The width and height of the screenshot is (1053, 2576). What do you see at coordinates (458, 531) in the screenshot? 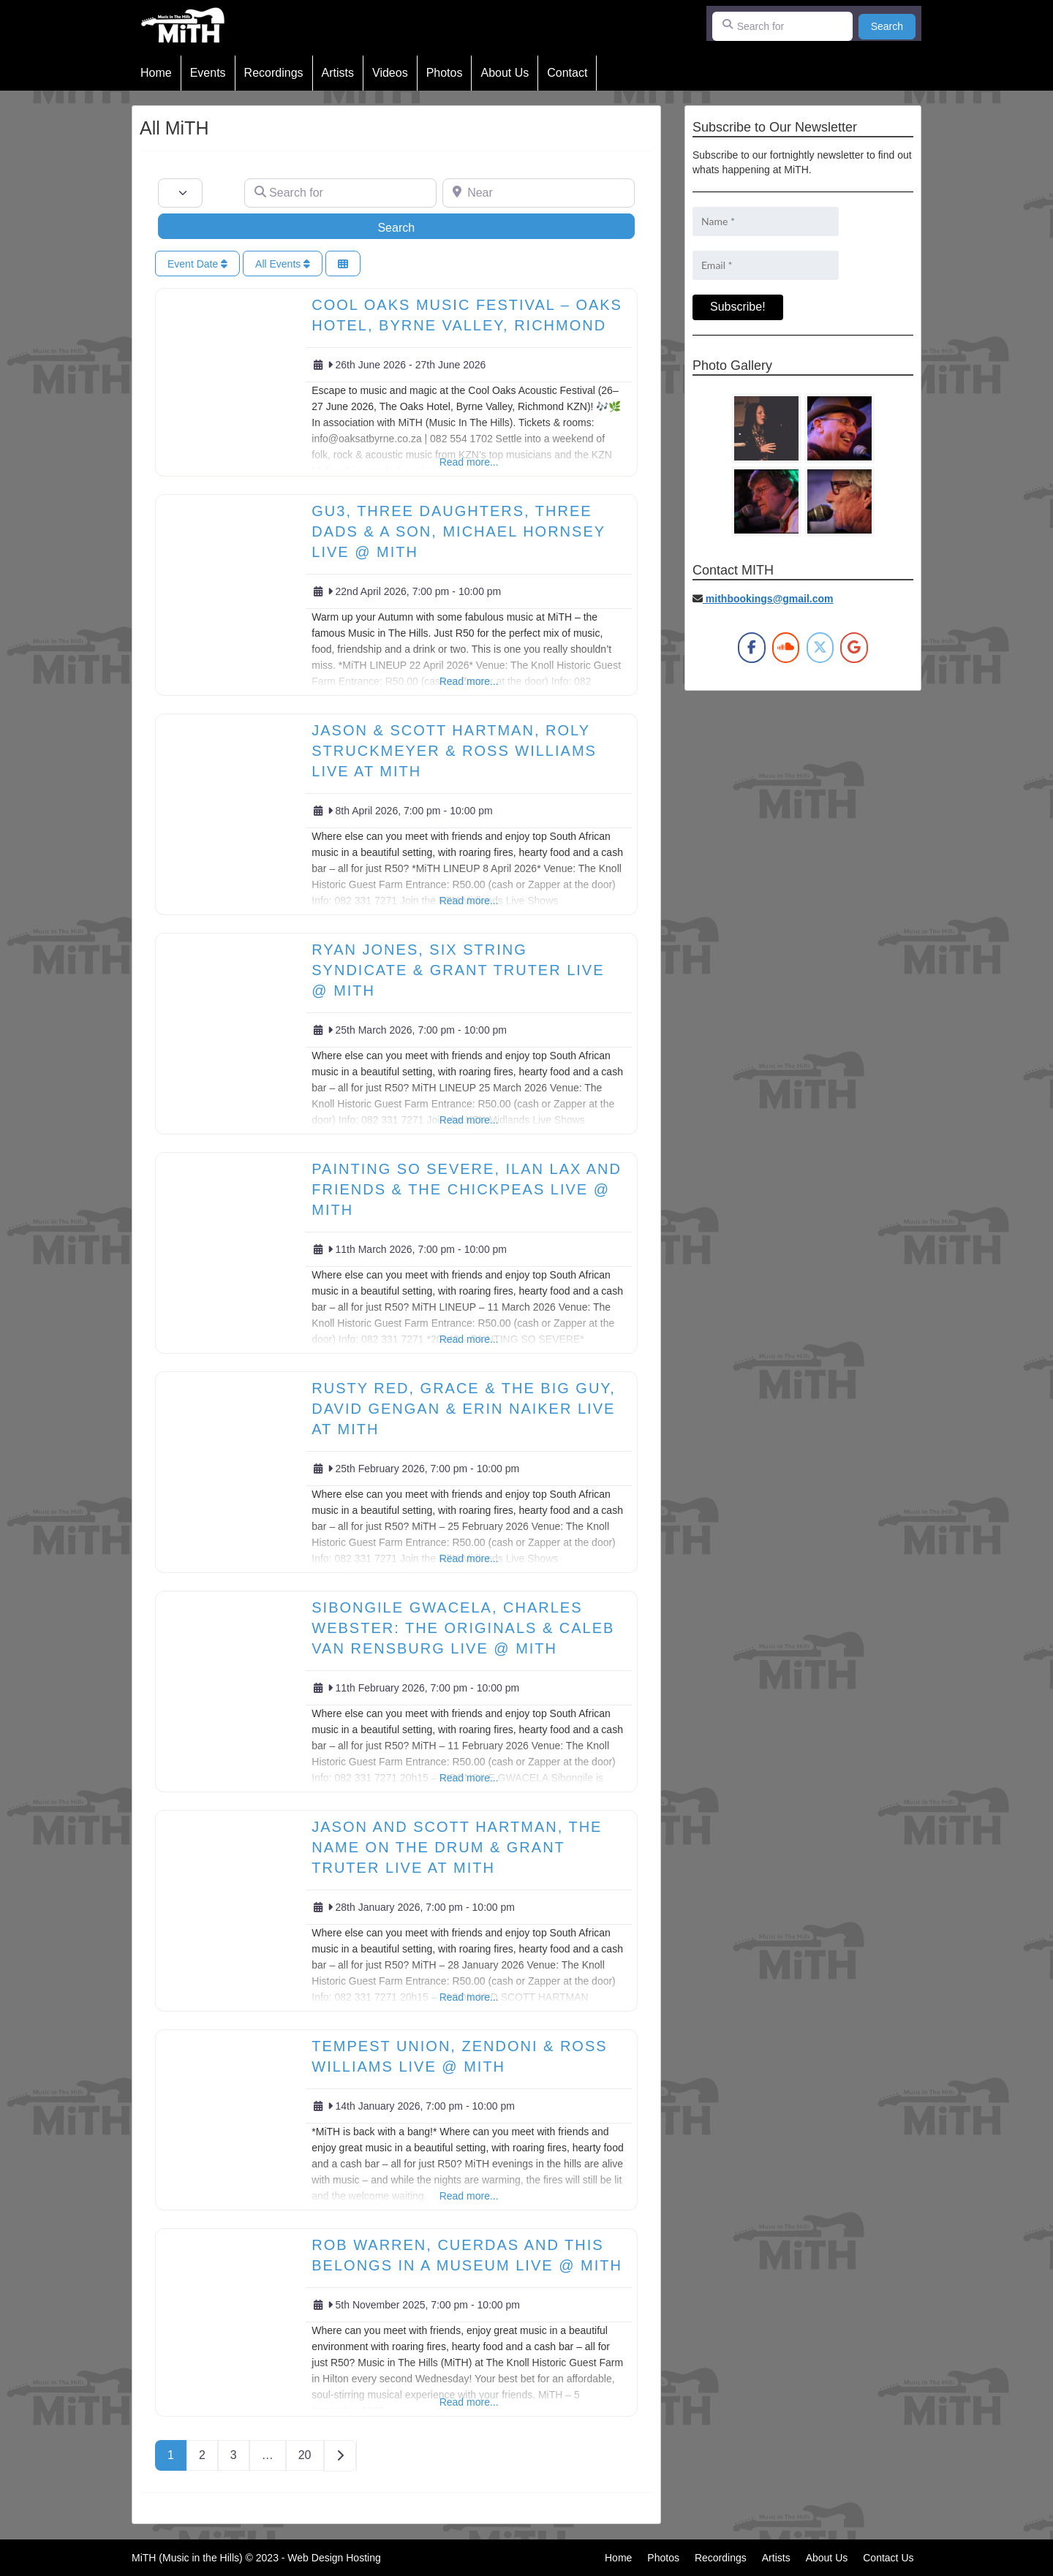
I see `GU3, THREE DAUGHTERS, THREE DADS & A SON, MICHAEL HORNSEY Live @ MiTH` at bounding box center [458, 531].